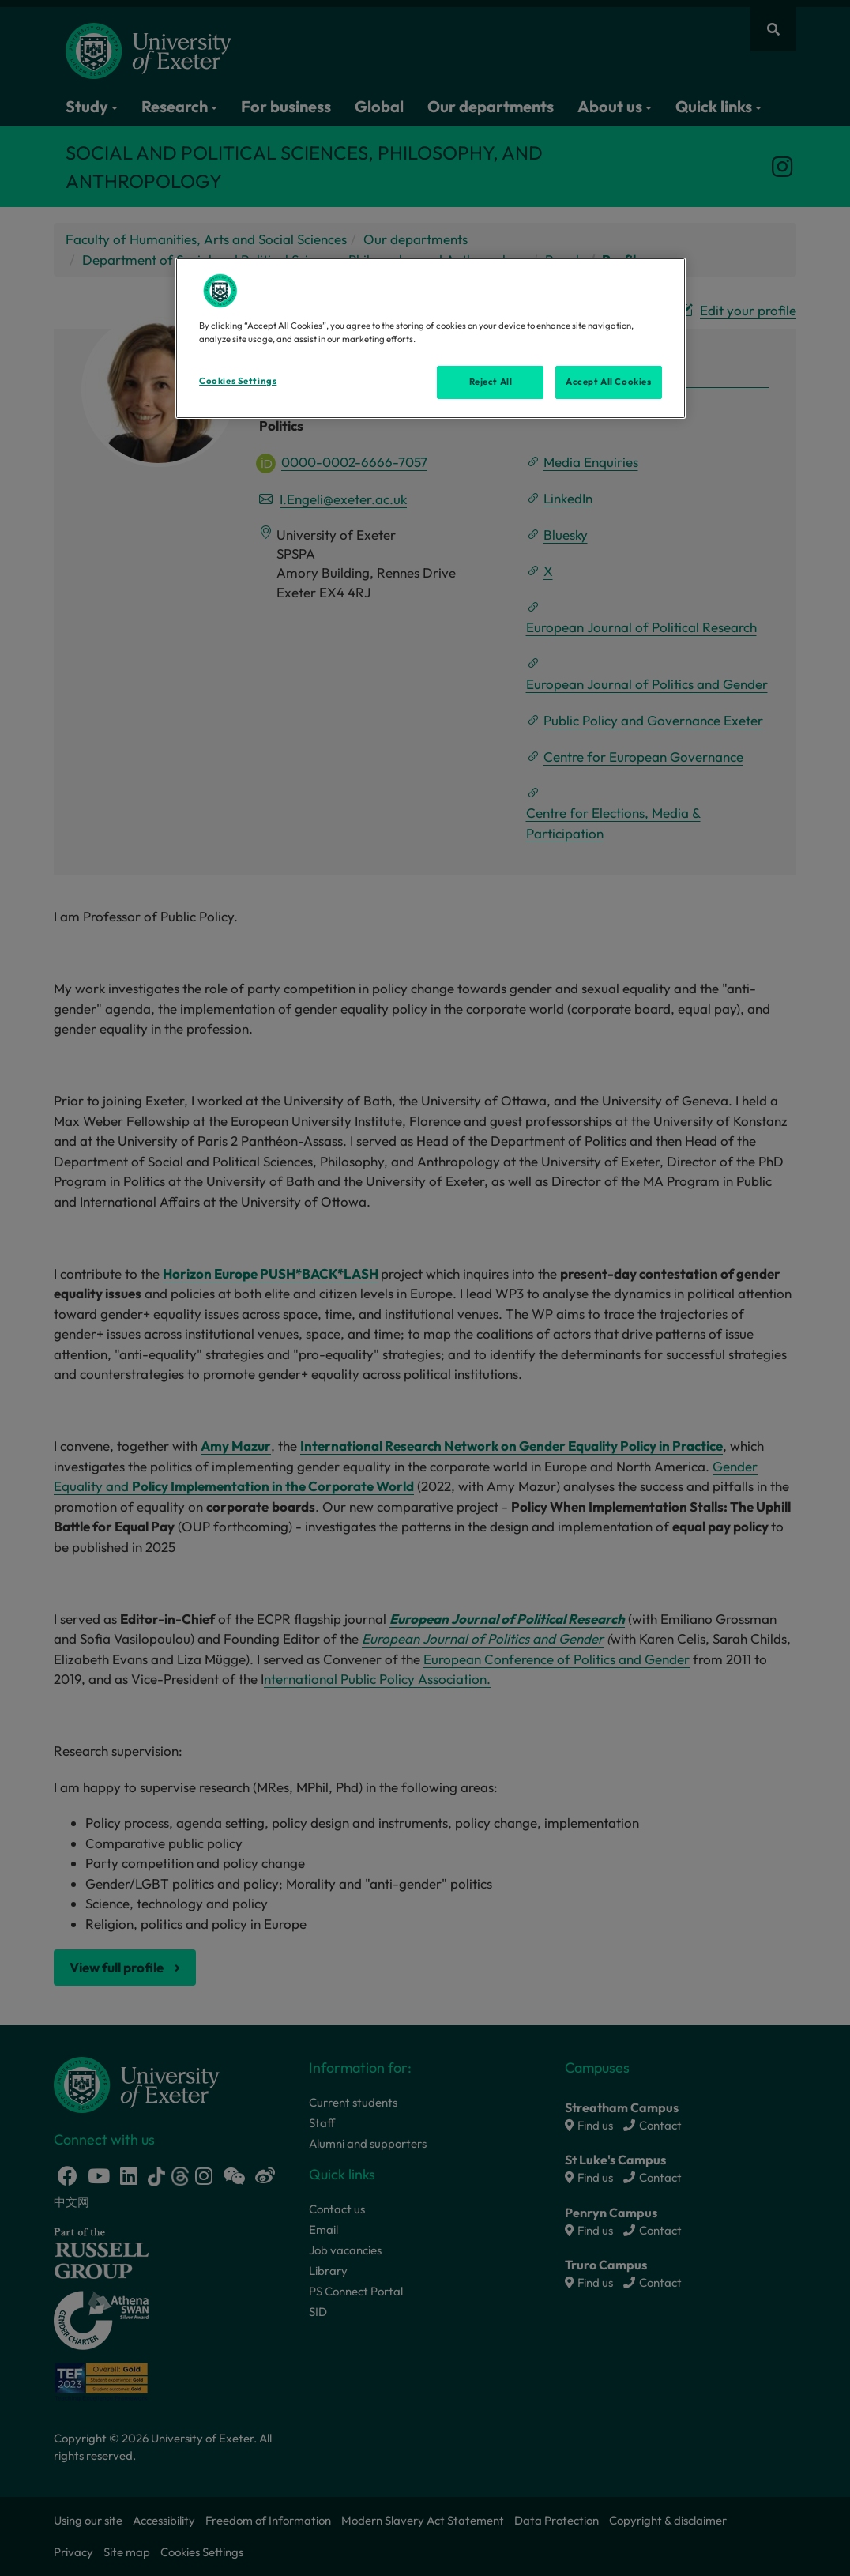  I want to click on Reject All, so click(491, 381).